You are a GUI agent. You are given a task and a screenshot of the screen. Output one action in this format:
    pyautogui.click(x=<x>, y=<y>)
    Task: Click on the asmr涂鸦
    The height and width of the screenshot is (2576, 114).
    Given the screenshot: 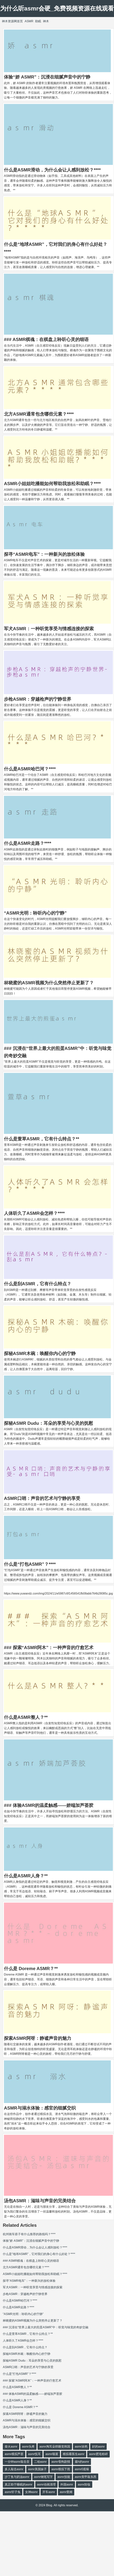 What is the action you would take?
    pyautogui.click(x=81, y=2446)
    